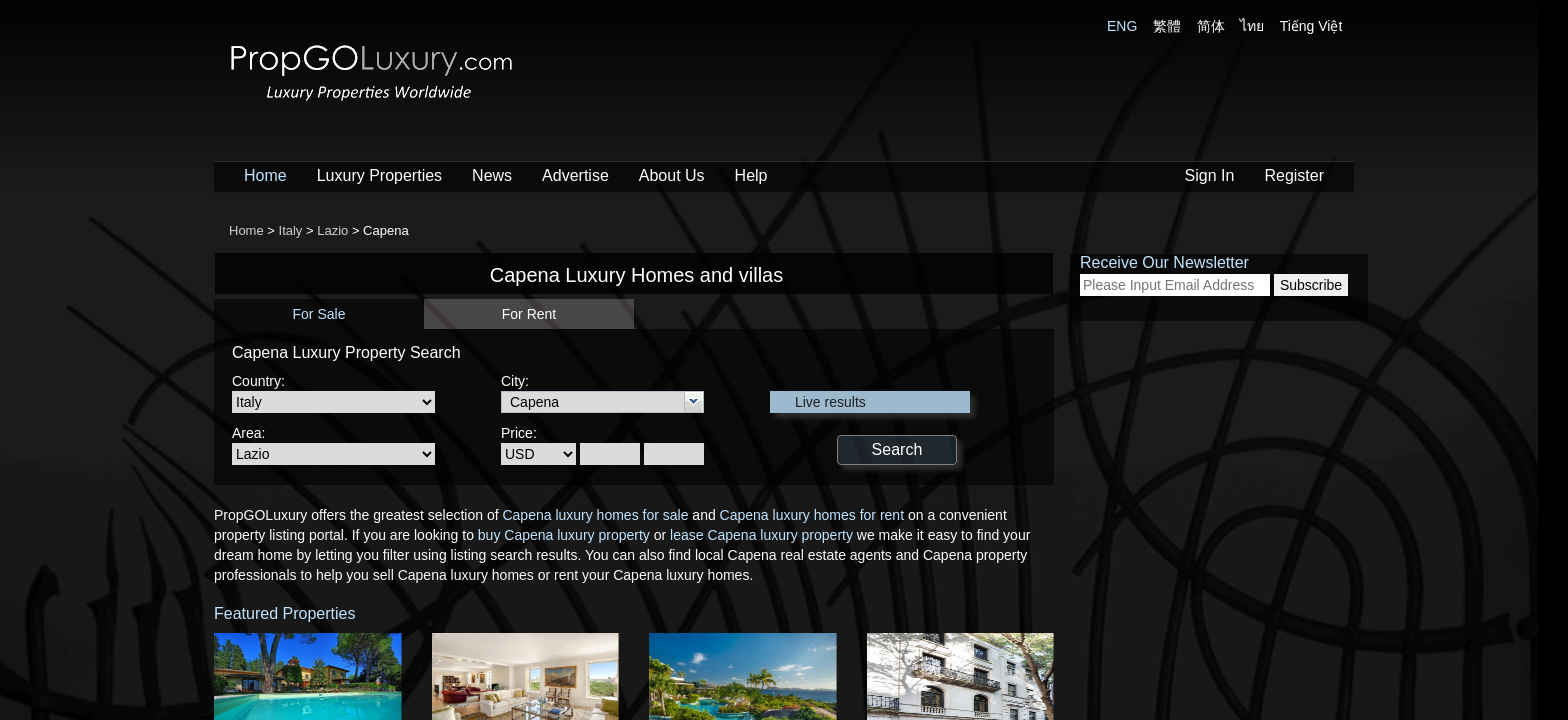  I want to click on buy Capena luxury property, so click(564, 535).